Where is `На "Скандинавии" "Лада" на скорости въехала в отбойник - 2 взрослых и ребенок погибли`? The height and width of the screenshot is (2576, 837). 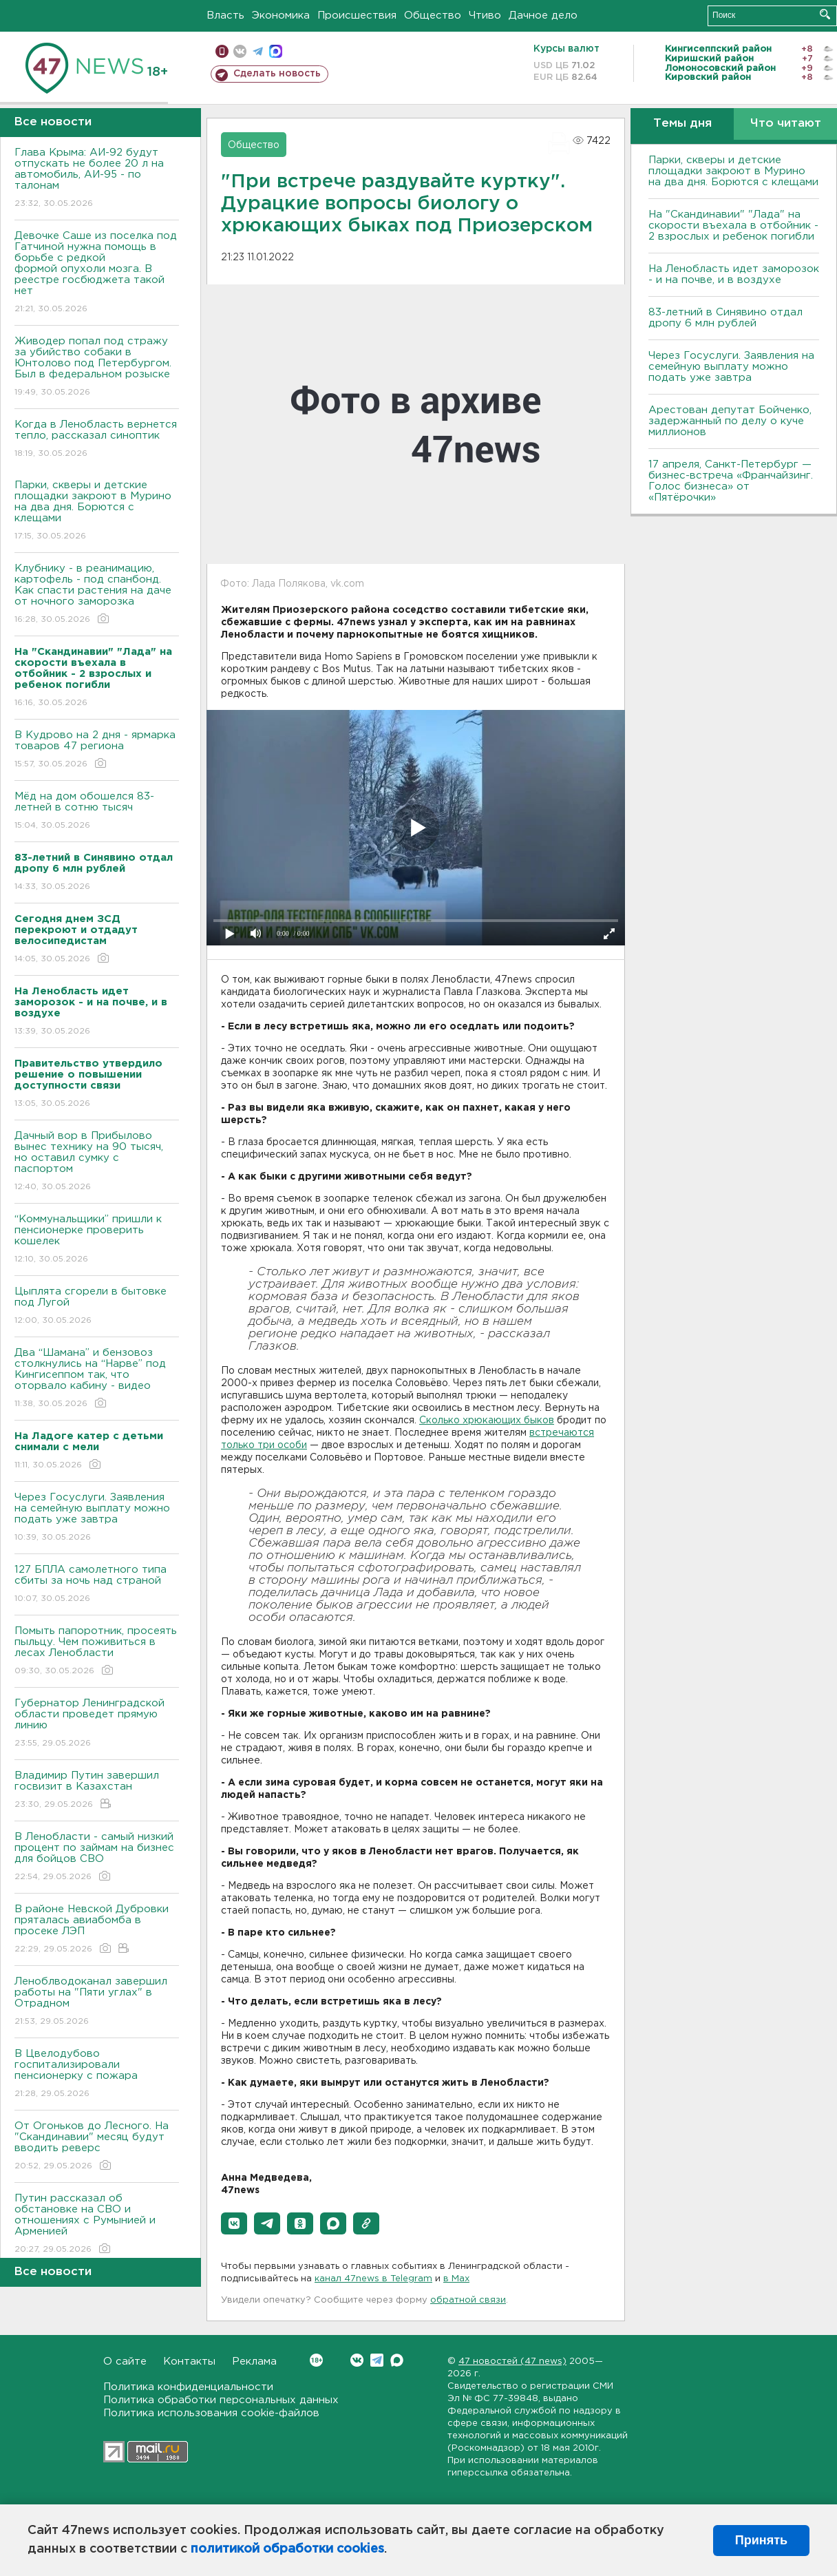
На "Скандинавии" "Лада" на скорости въехала в отбойник - 2 взрослых и ребенок погибли is located at coordinates (733, 225).